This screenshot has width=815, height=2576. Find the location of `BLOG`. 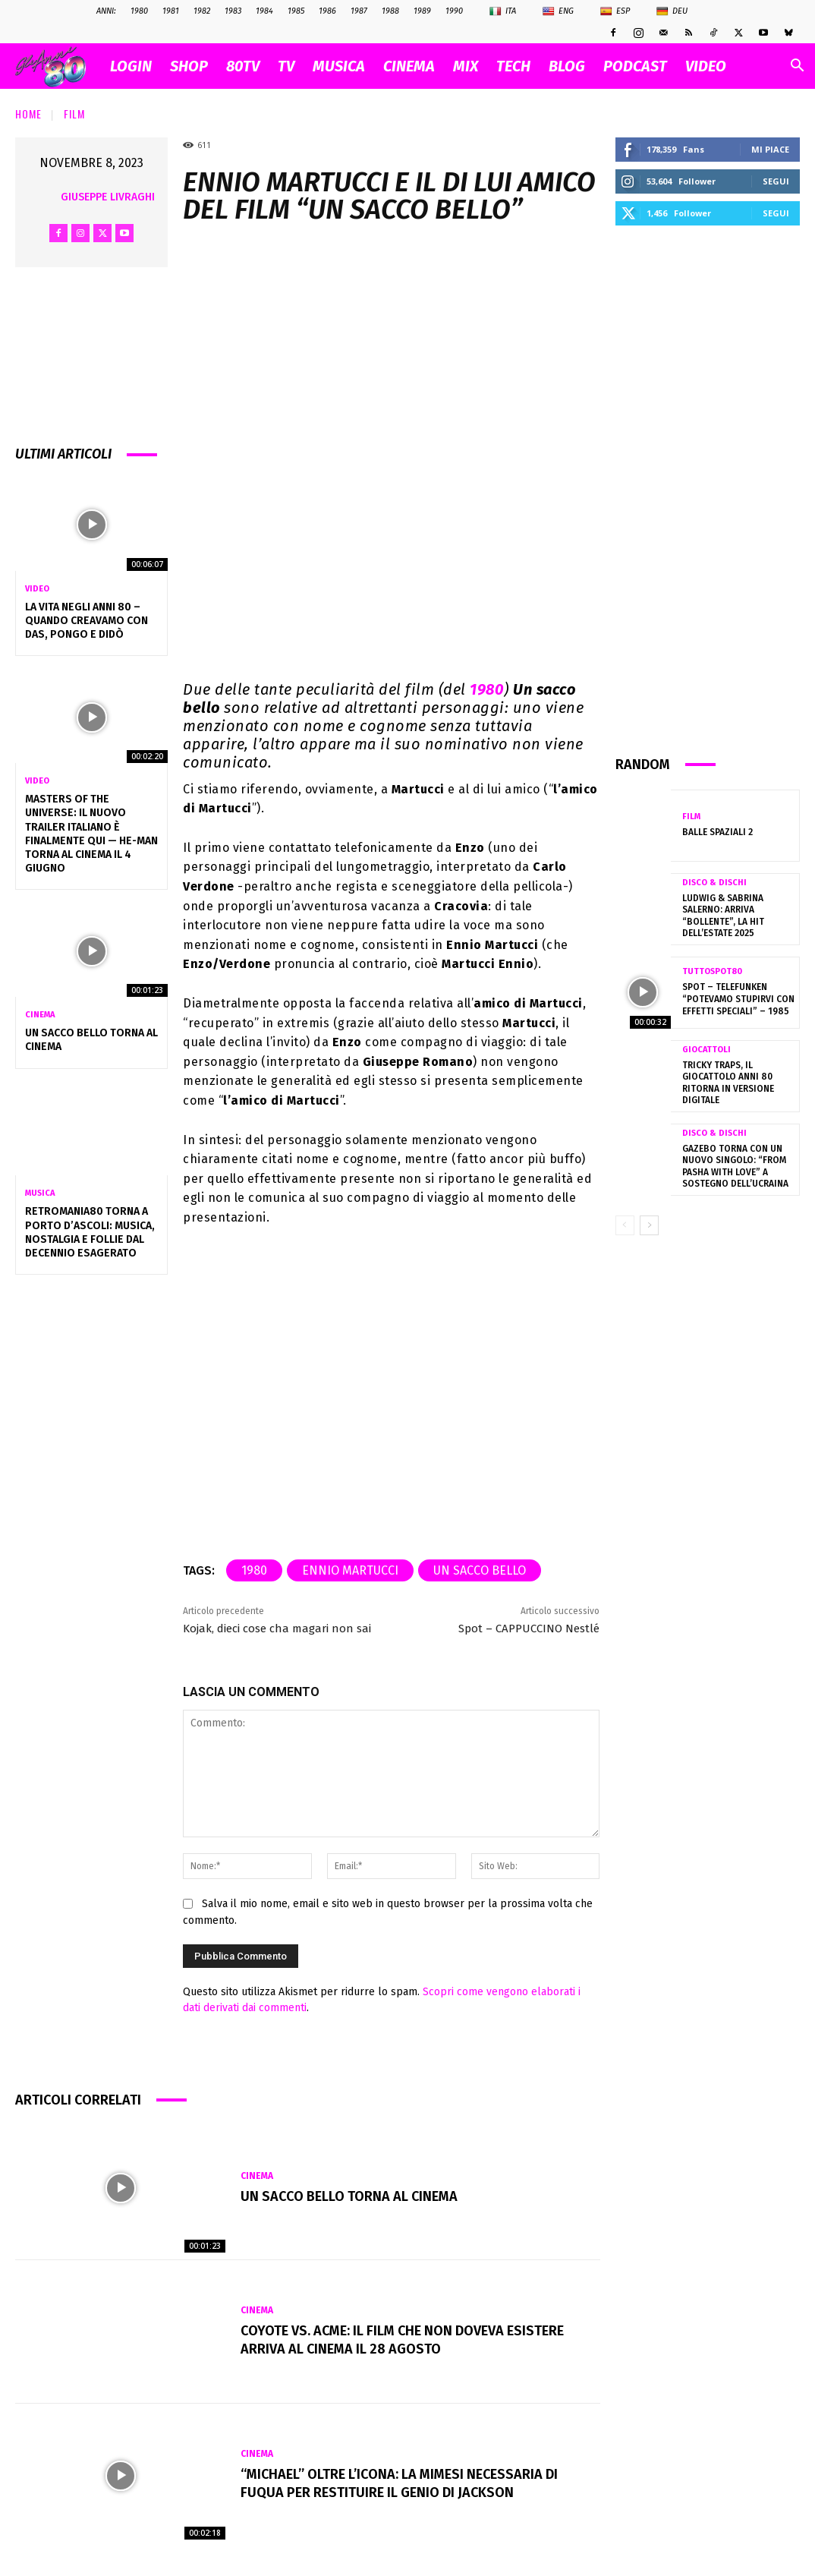

BLOG is located at coordinates (567, 66).